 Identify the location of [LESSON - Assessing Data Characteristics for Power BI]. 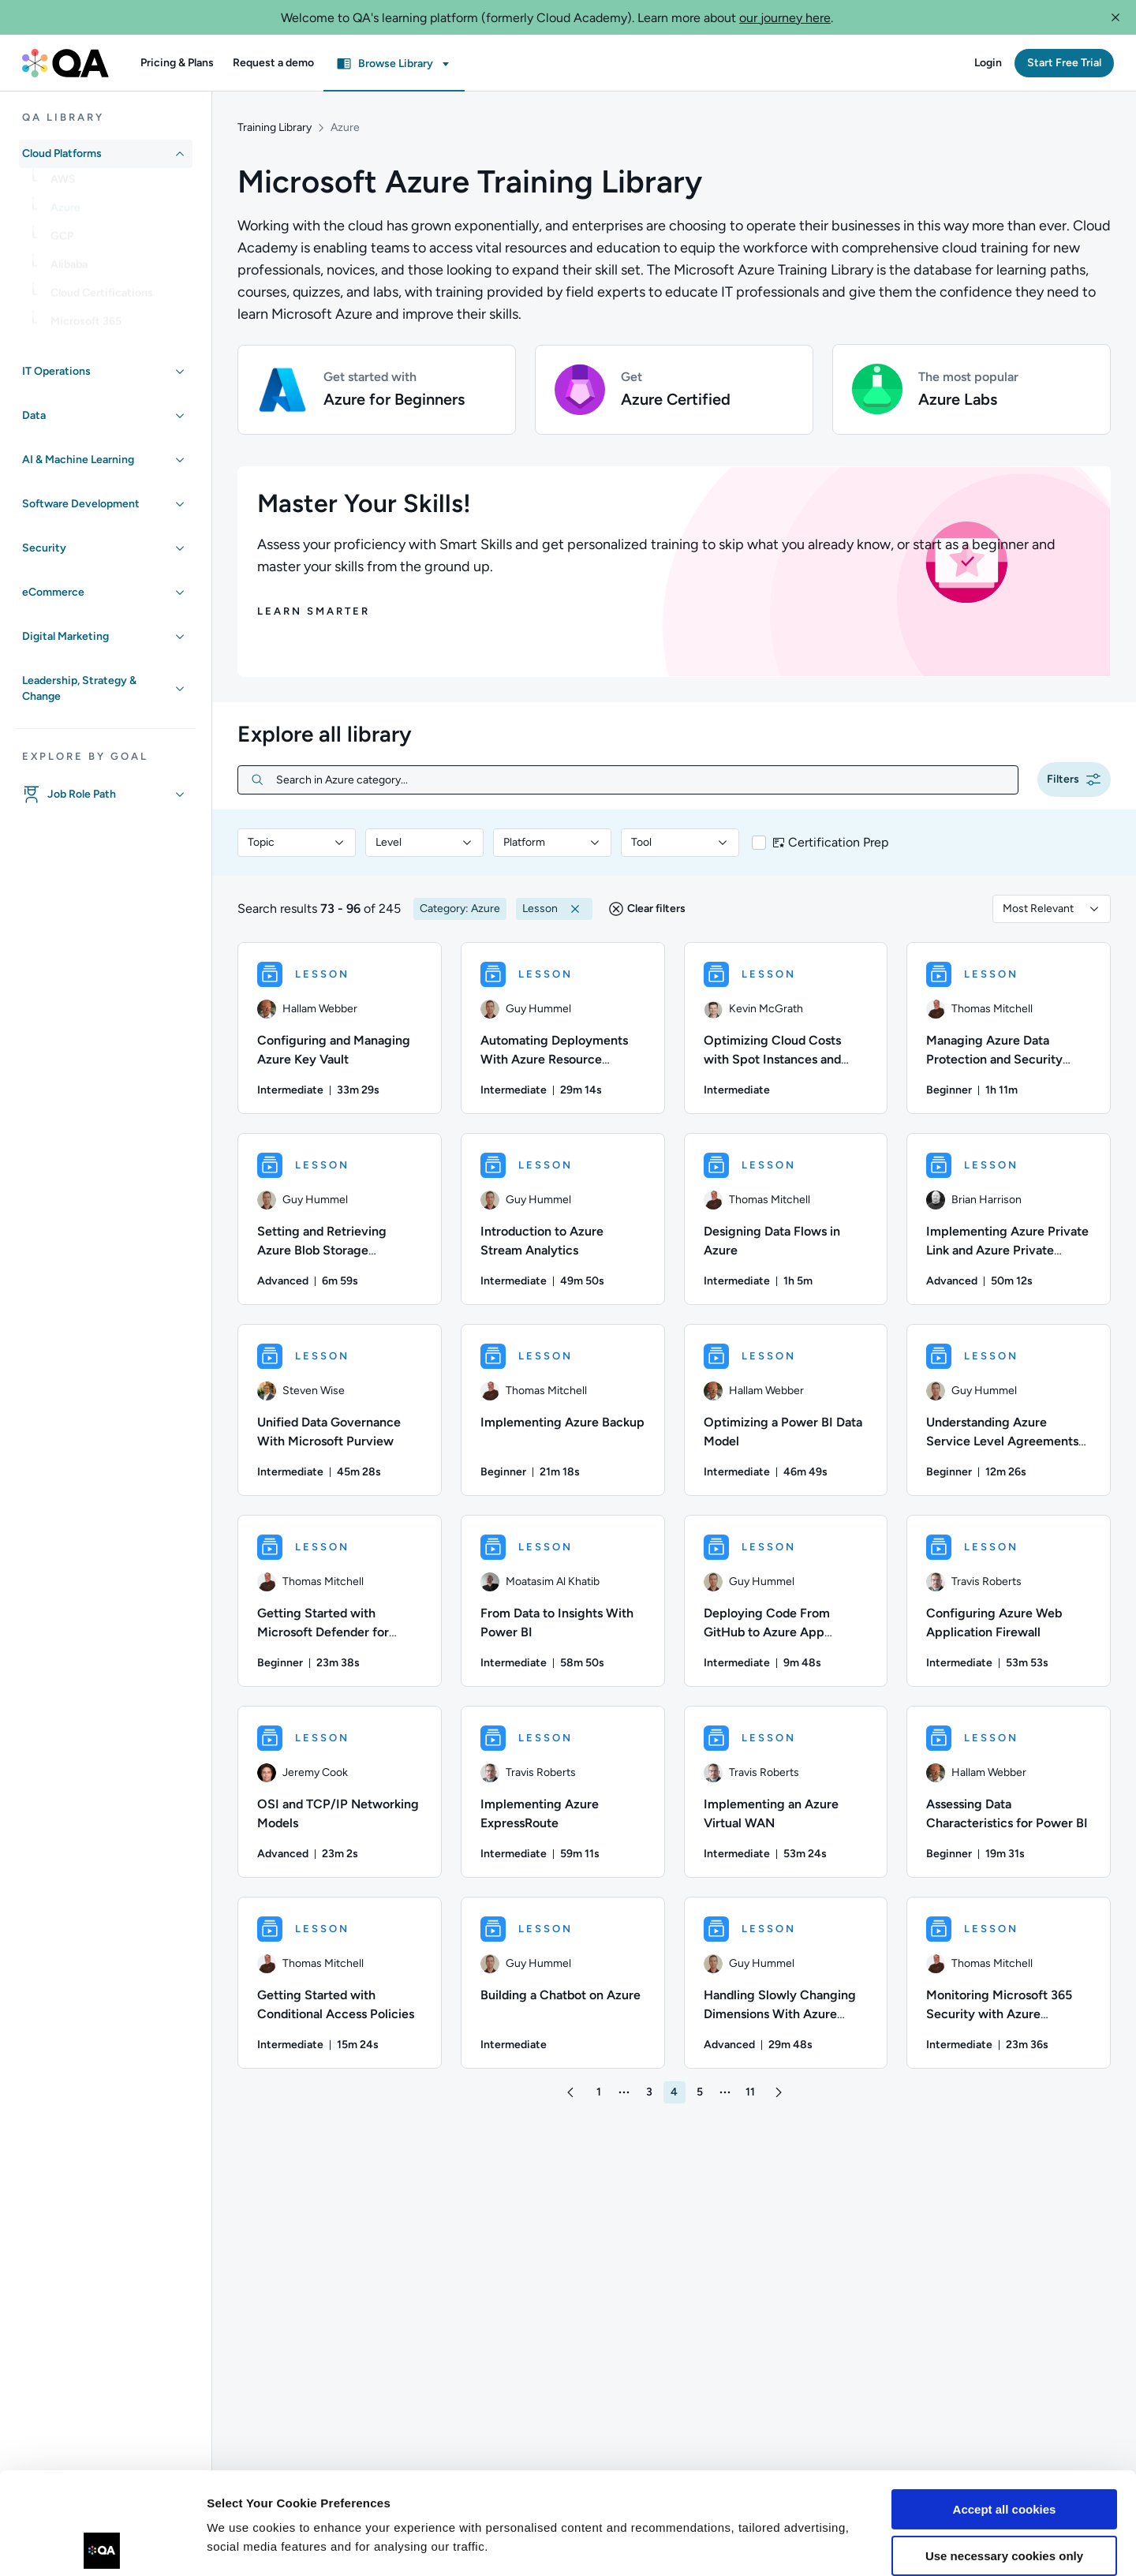
(1008, 1792).